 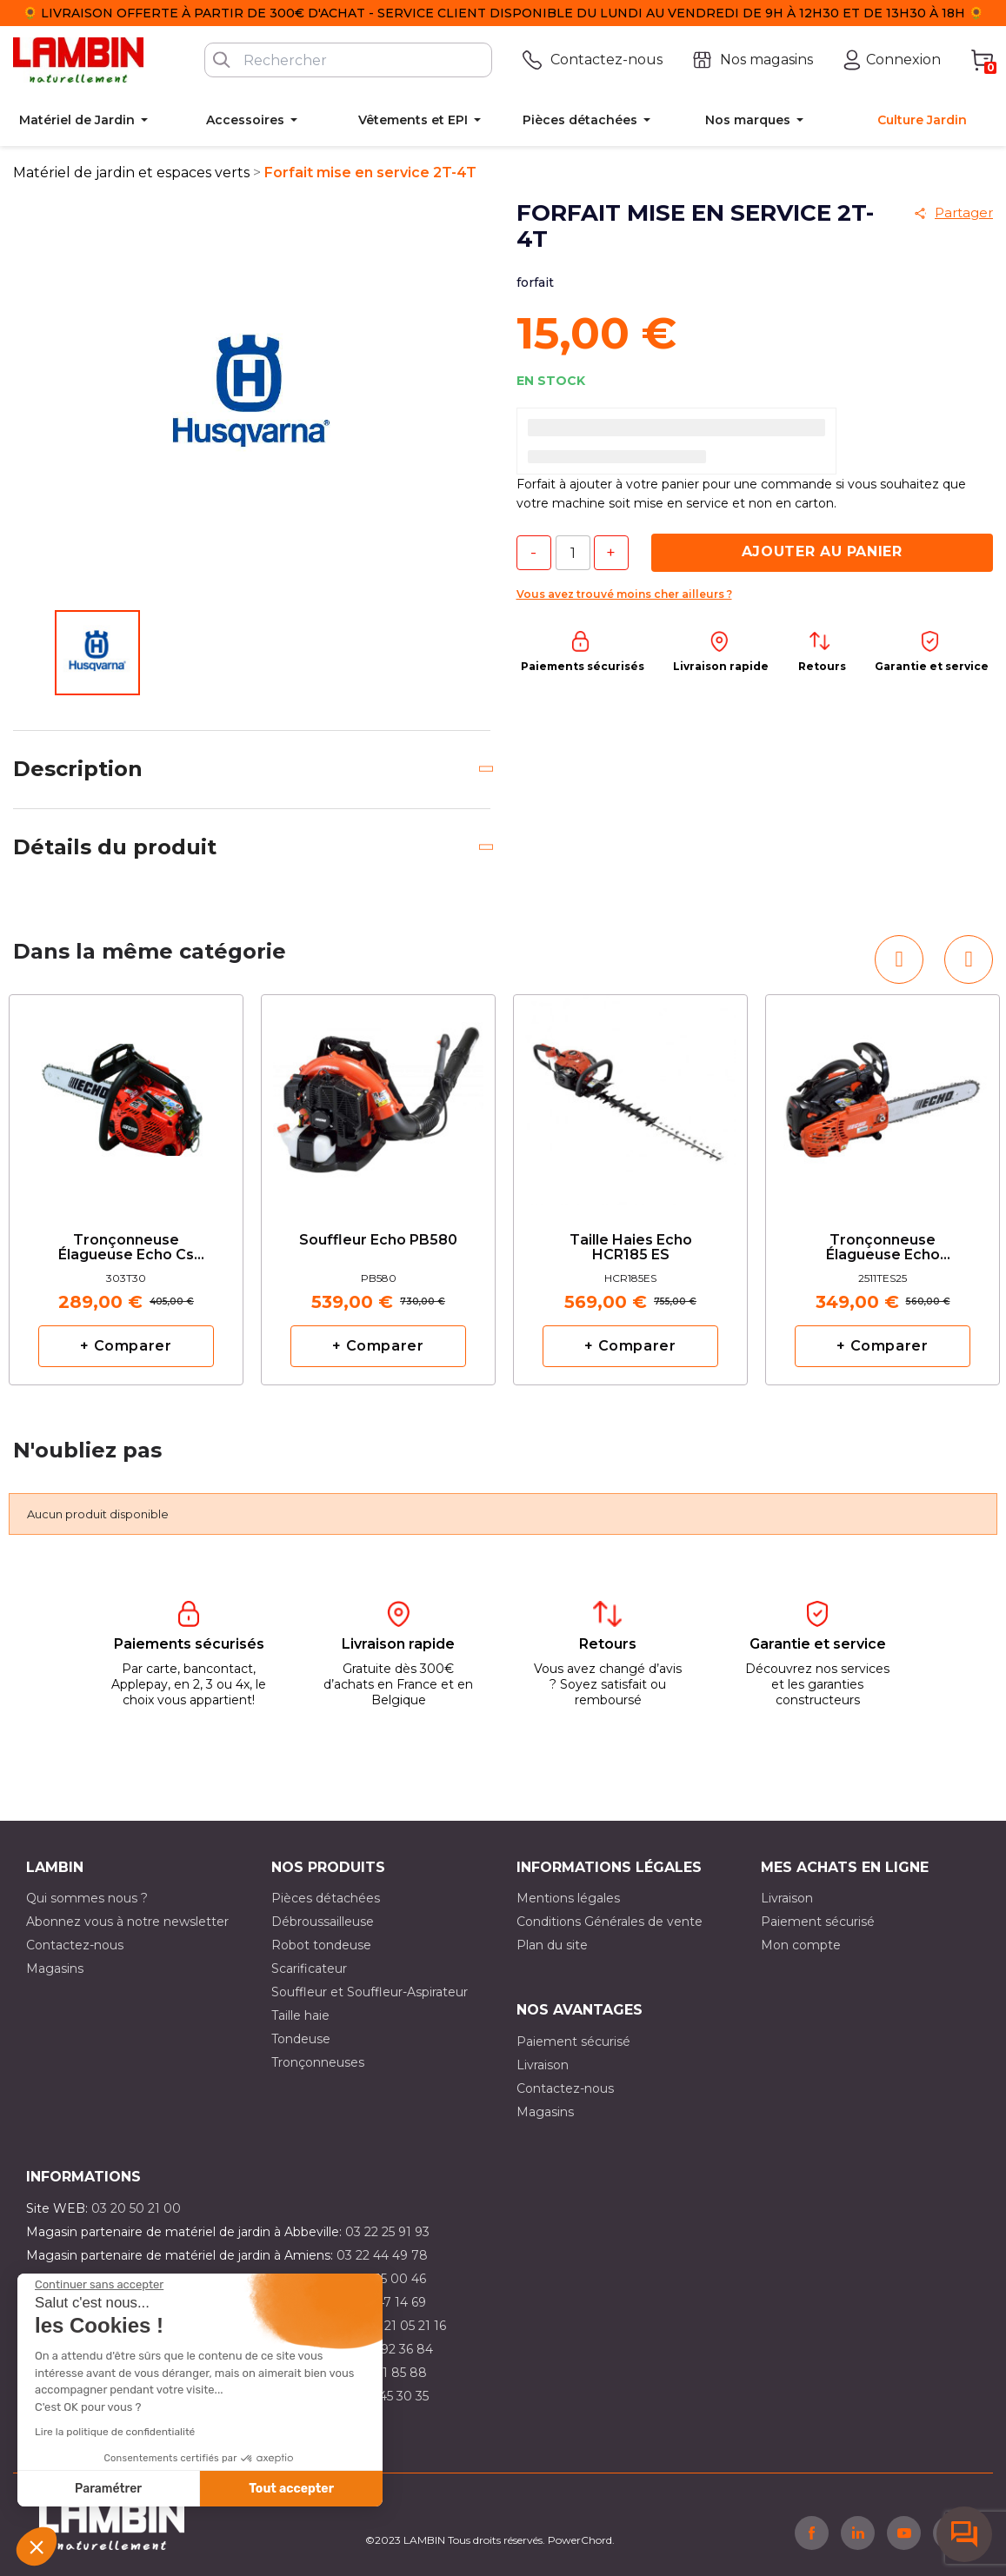 What do you see at coordinates (74, 1945) in the screenshot?
I see `Contactez-nous` at bounding box center [74, 1945].